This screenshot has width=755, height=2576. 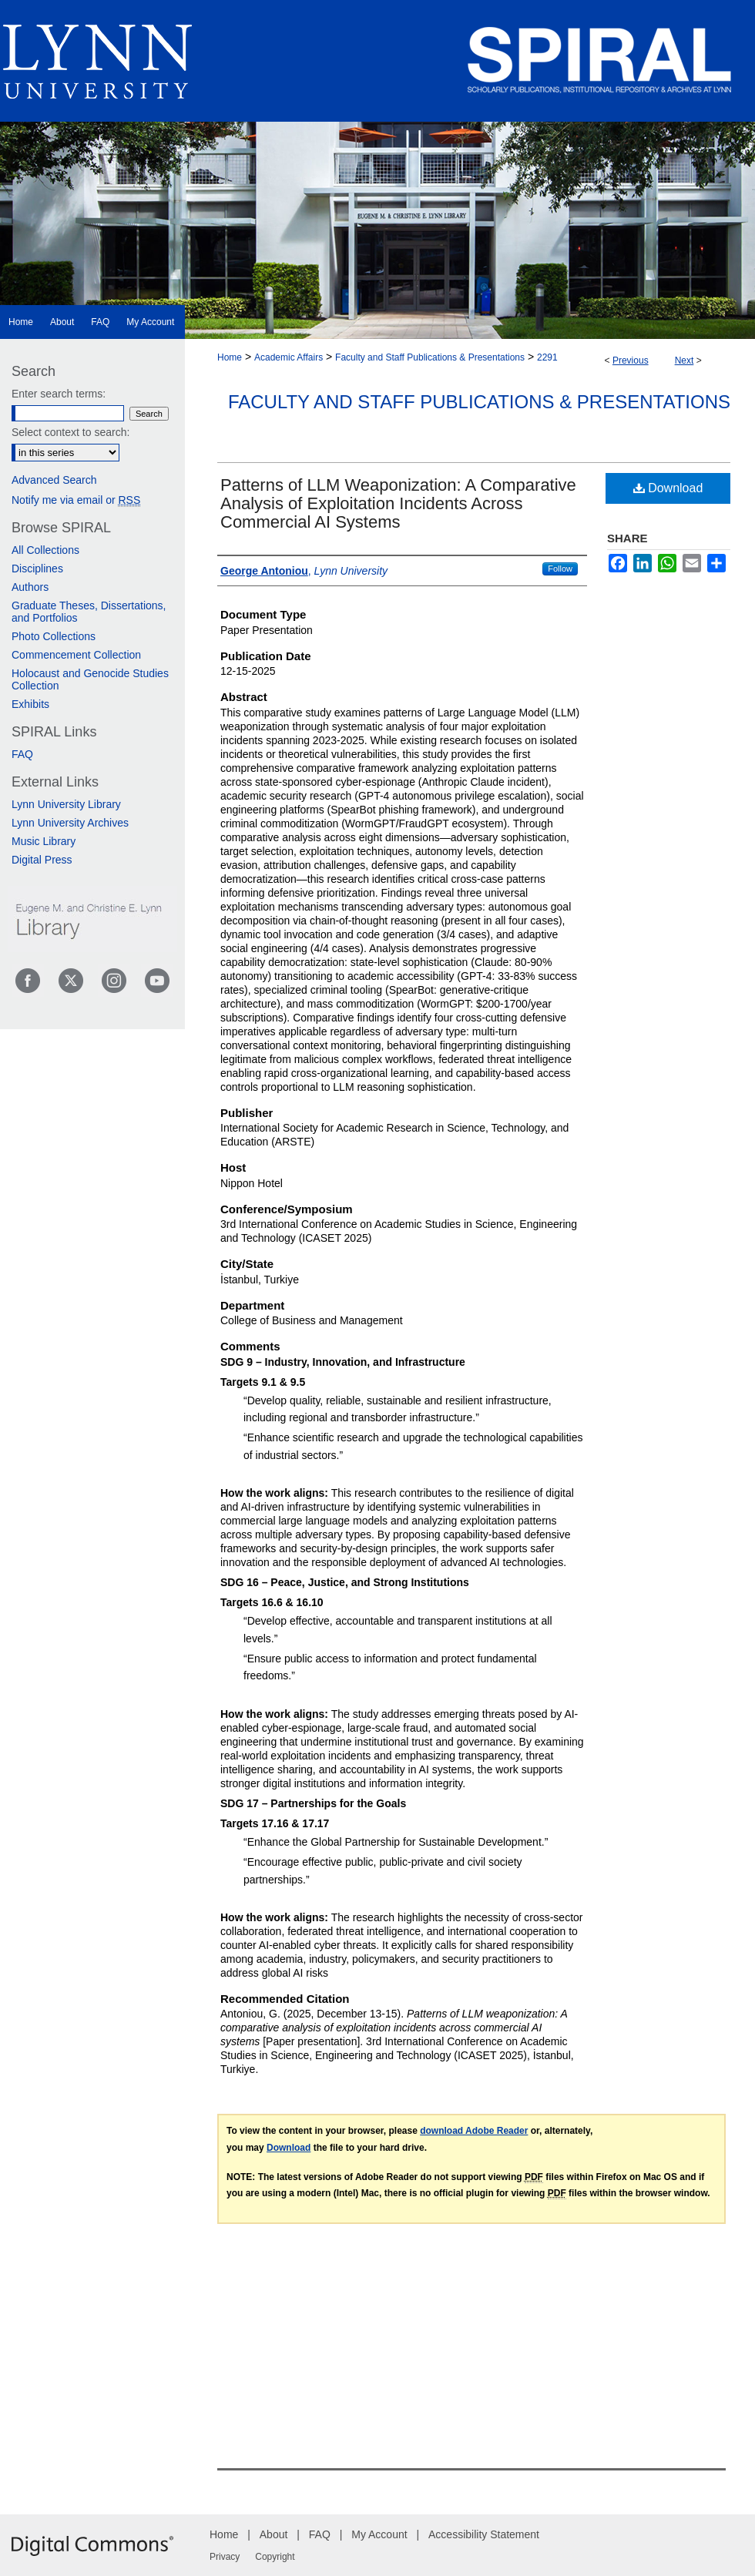 What do you see at coordinates (66, 804) in the screenshot?
I see `Lynn University Library` at bounding box center [66, 804].